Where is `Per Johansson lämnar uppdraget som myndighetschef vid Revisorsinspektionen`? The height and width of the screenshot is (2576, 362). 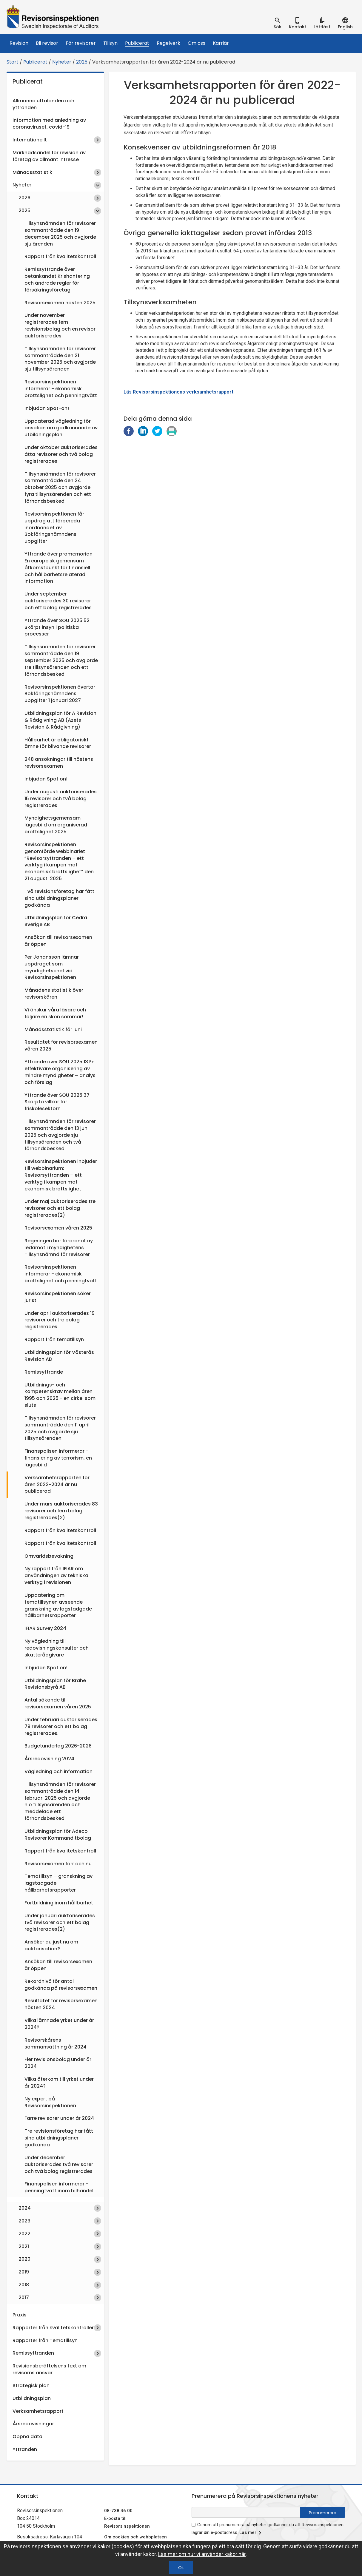
Per Johansson lämnar uppdraget som myndighetschef vid Revisorsinspektionen is located at coordinates (51, 967).